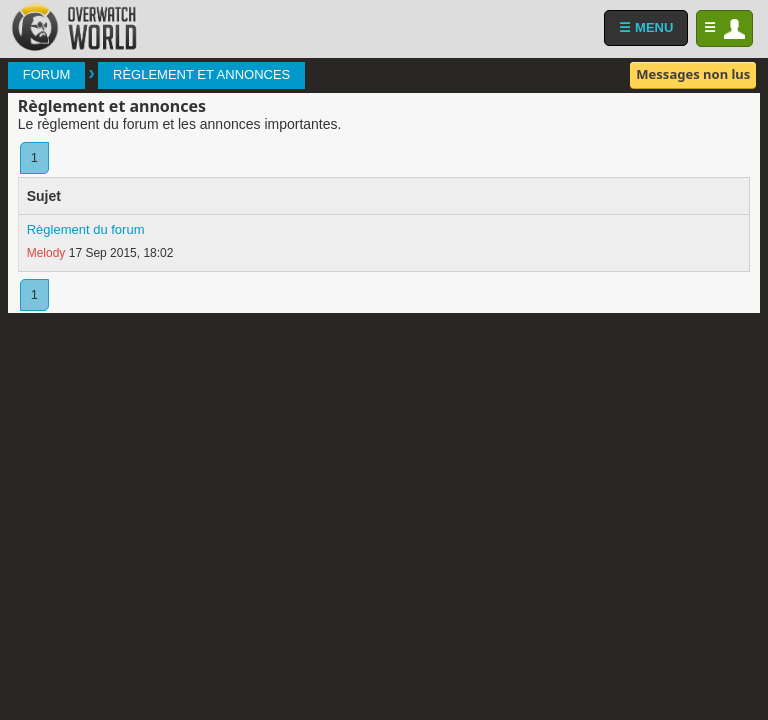 Image resolution: width=768 pixels, height=720 pixels. What do you see at coordinates (86, 229) in the screenshot?
I see `Règlement du forum` at bounding box center [86, 229].